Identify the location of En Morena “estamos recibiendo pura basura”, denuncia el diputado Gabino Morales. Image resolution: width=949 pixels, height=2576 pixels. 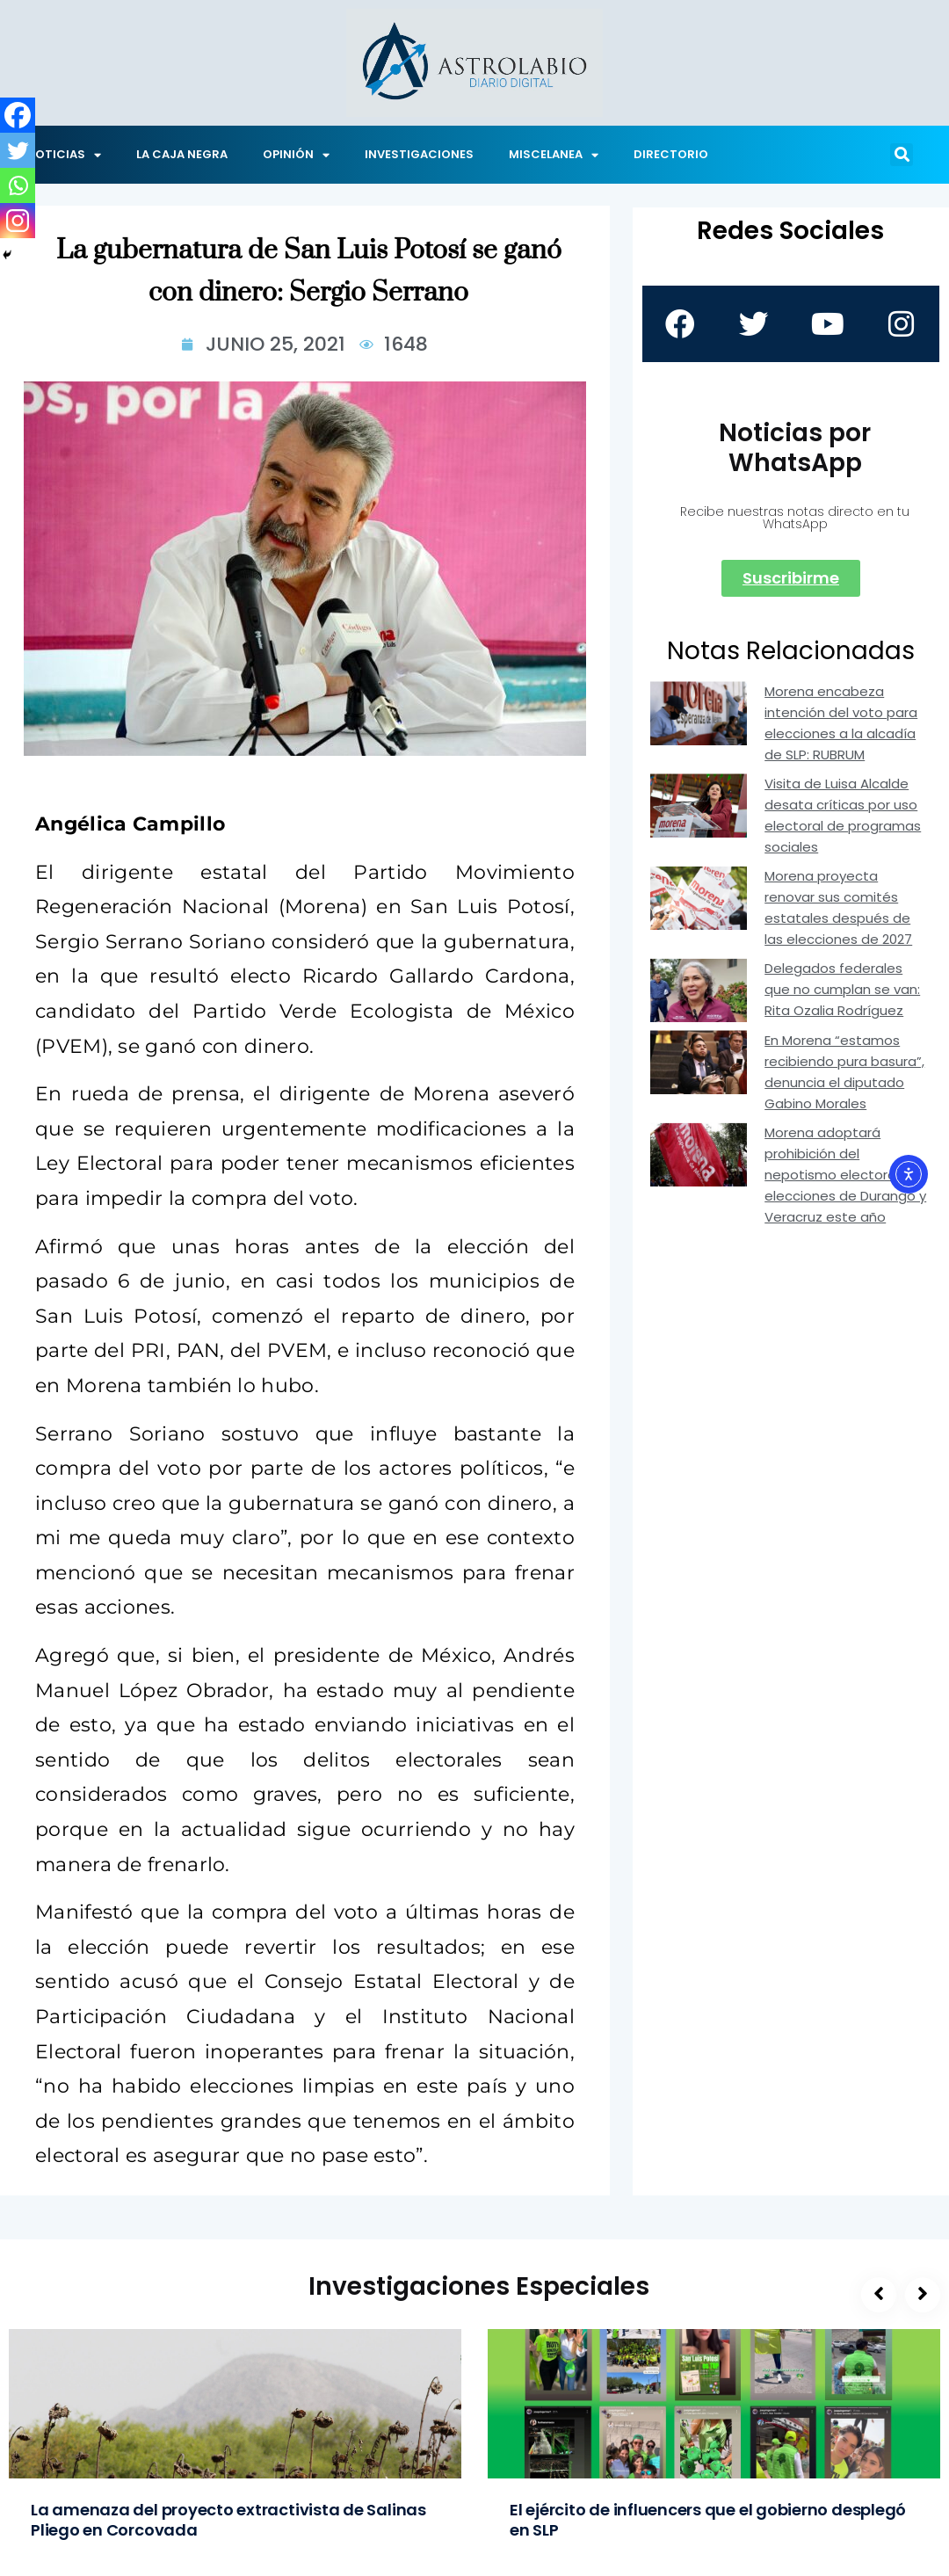
(844, 1073).